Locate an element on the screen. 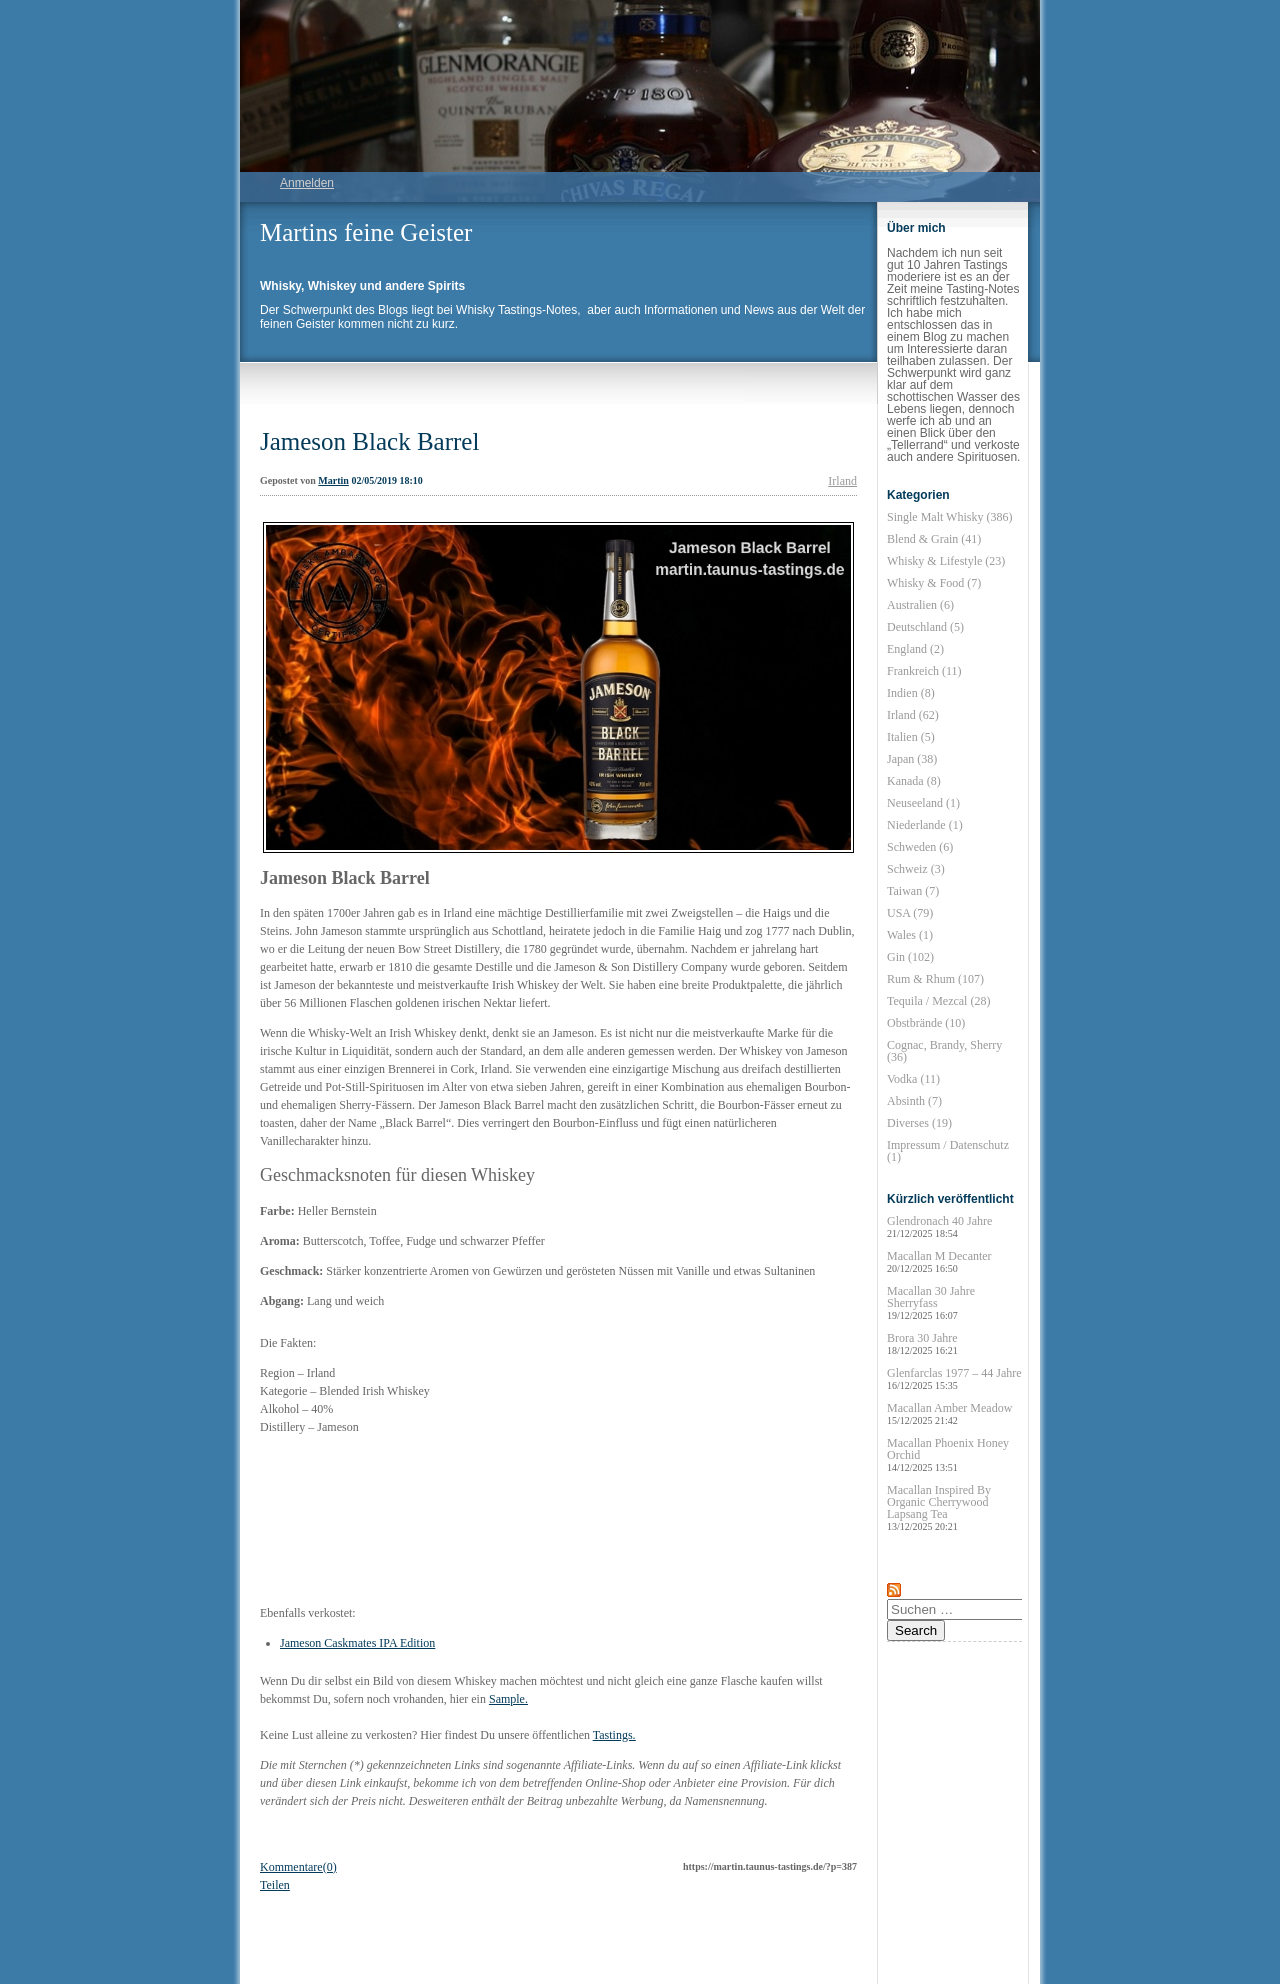 Image resolution: width=1280 pixels, height=1984 pixels. Australien (6) is located at coordinates (920, 605).